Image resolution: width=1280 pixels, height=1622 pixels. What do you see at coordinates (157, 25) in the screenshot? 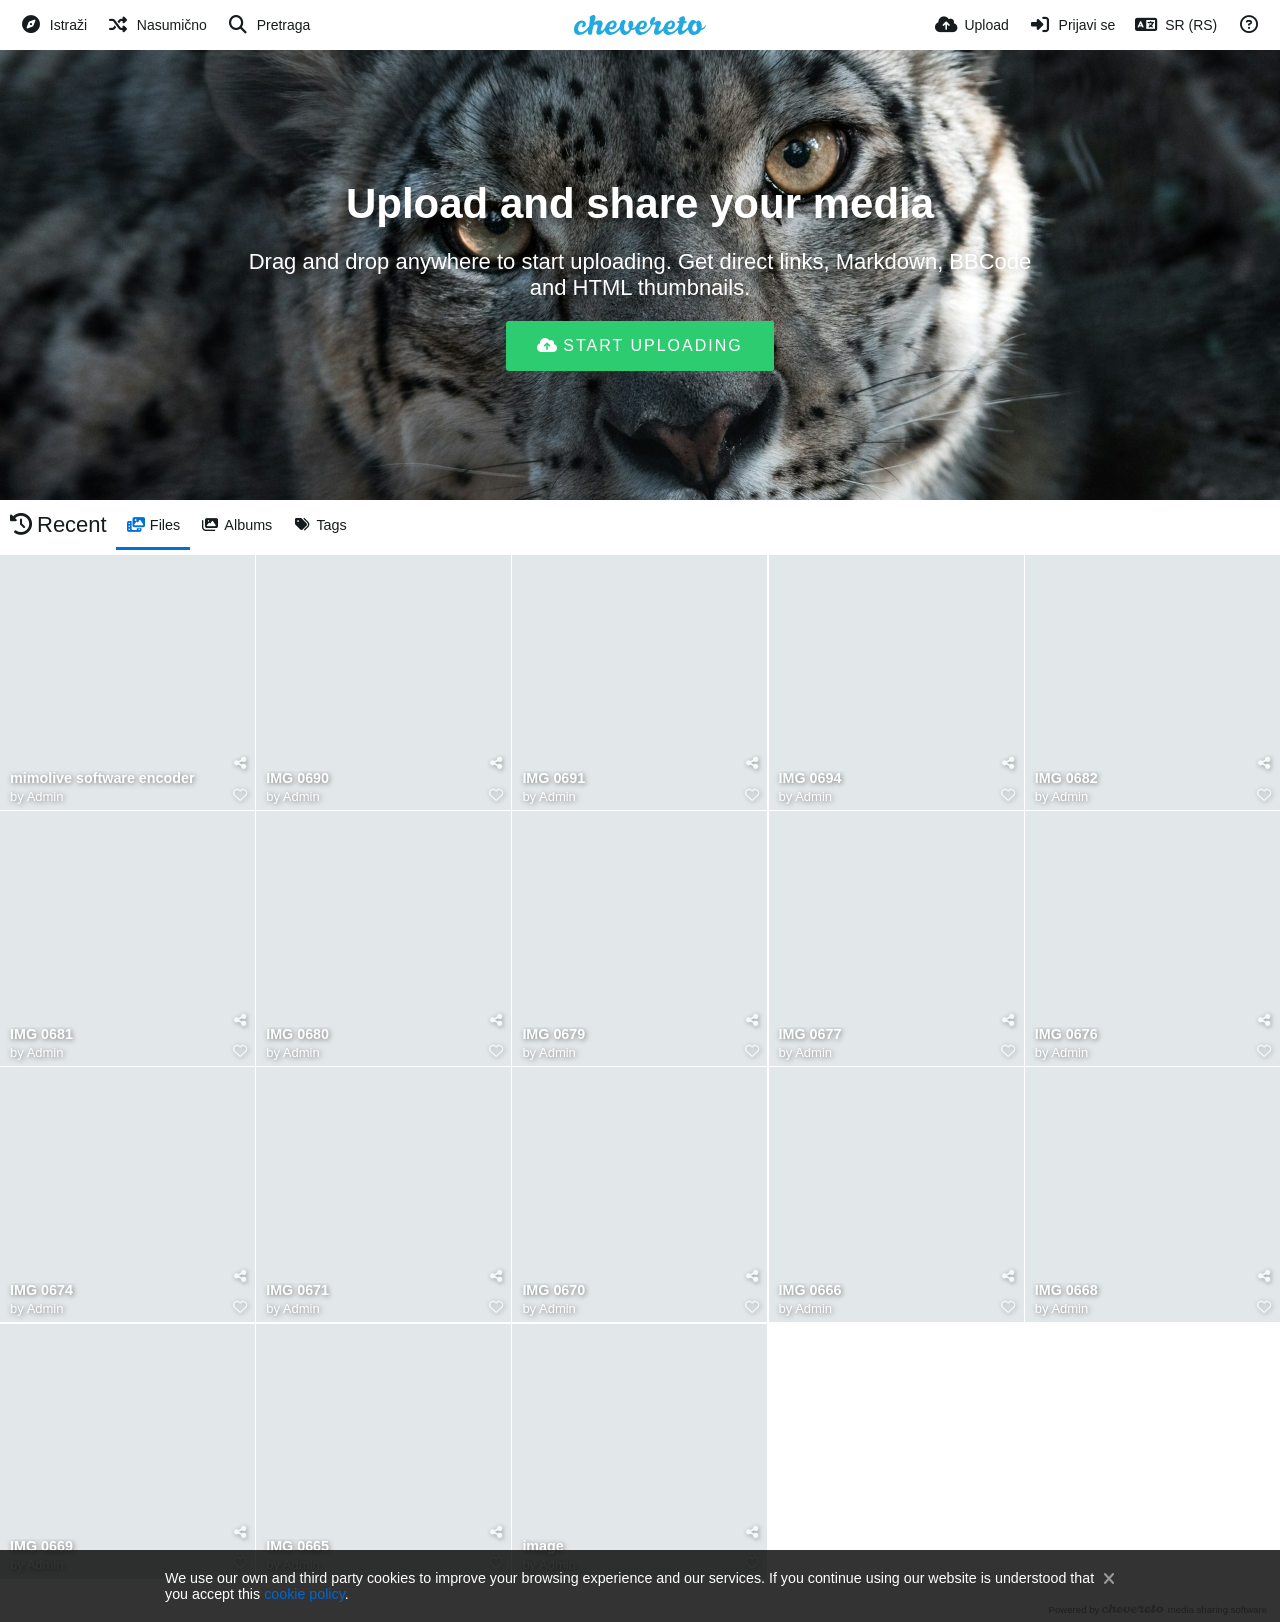
I see `[Nasumično]` at bounding box center [157, 25].